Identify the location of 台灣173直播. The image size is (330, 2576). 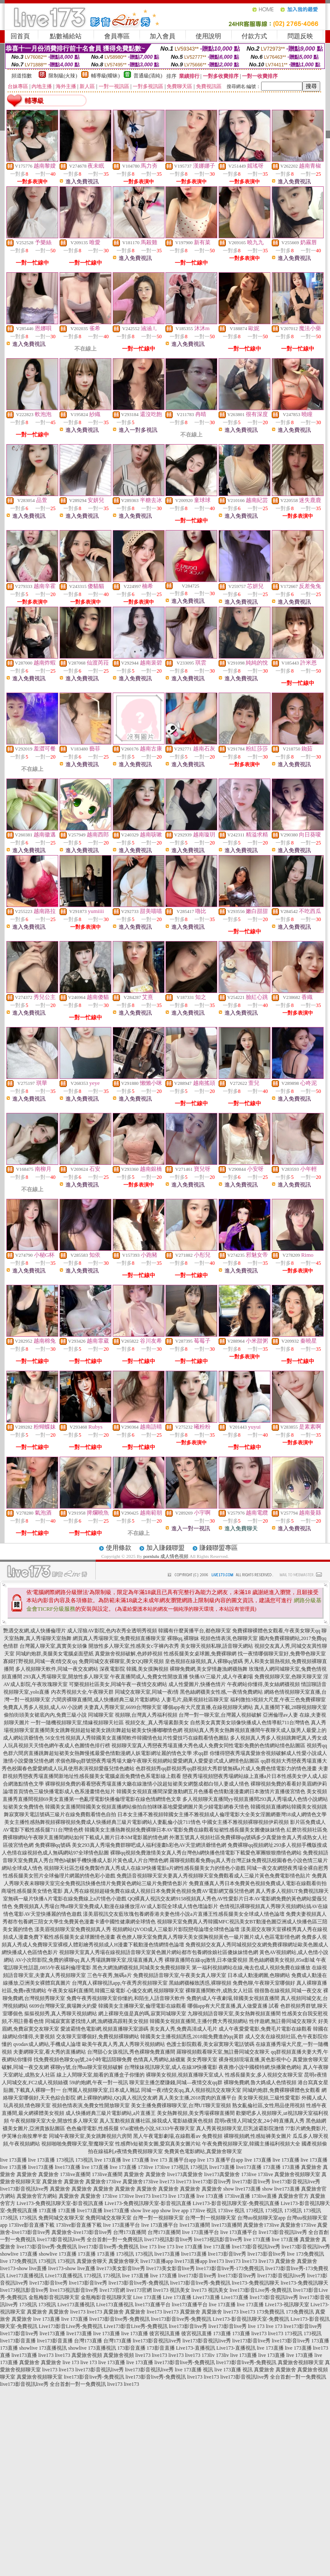
(88, 2341).